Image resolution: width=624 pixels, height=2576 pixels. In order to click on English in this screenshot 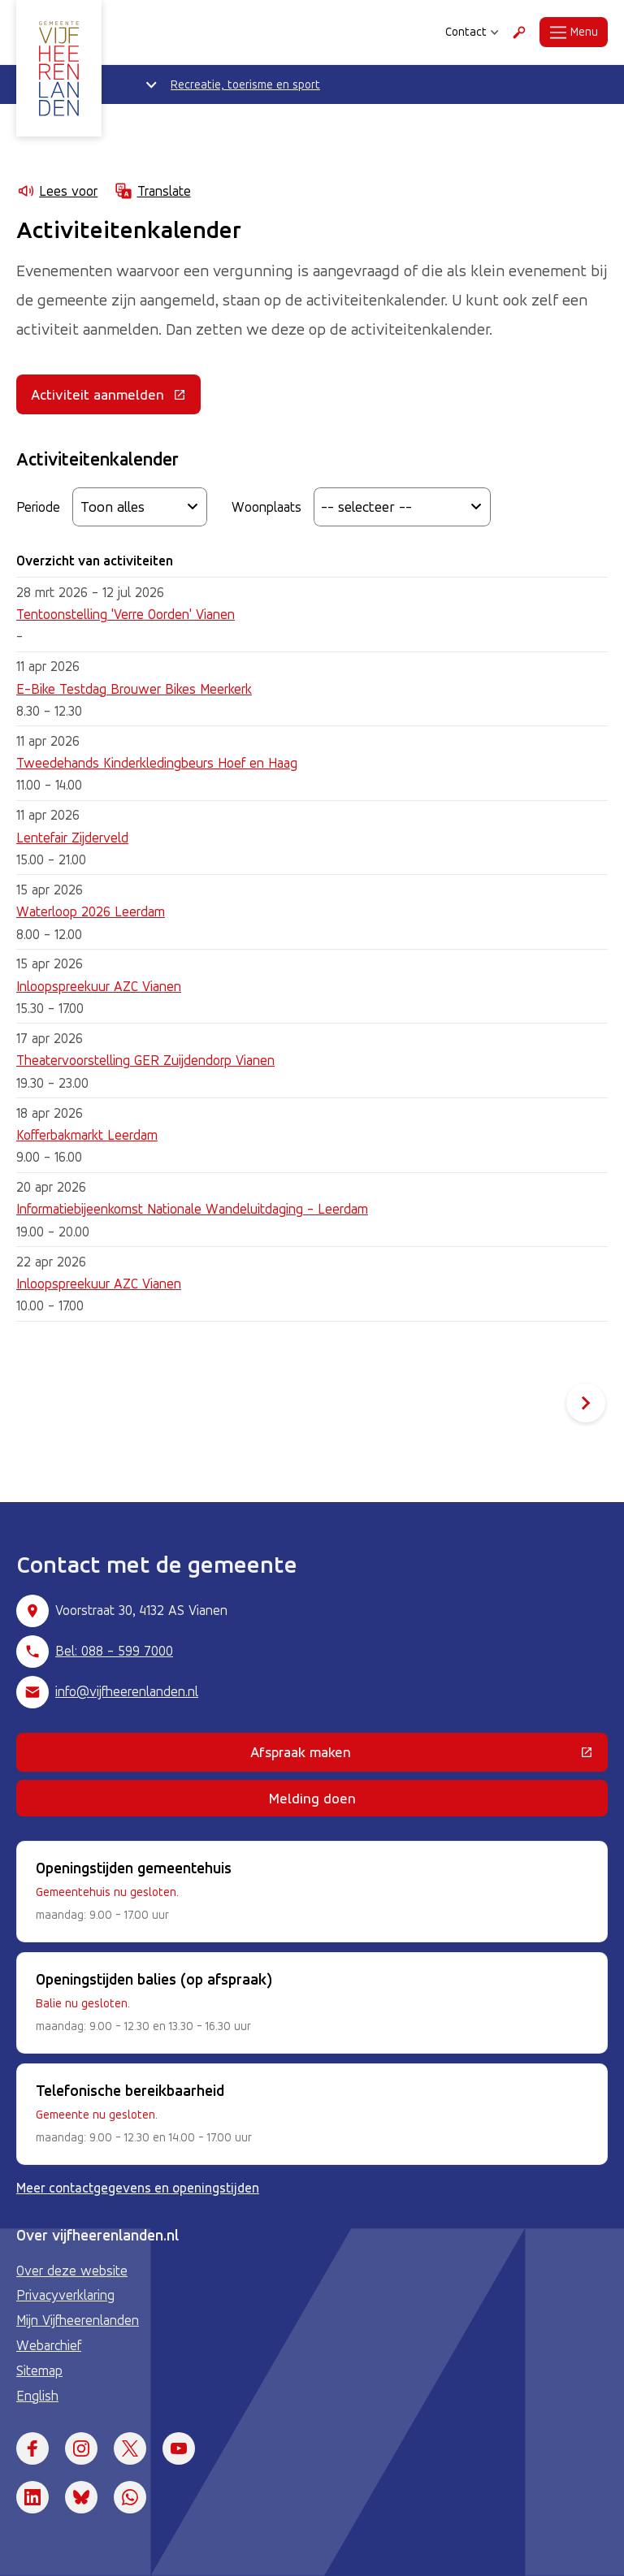, I will do `click(37, 2396)`.